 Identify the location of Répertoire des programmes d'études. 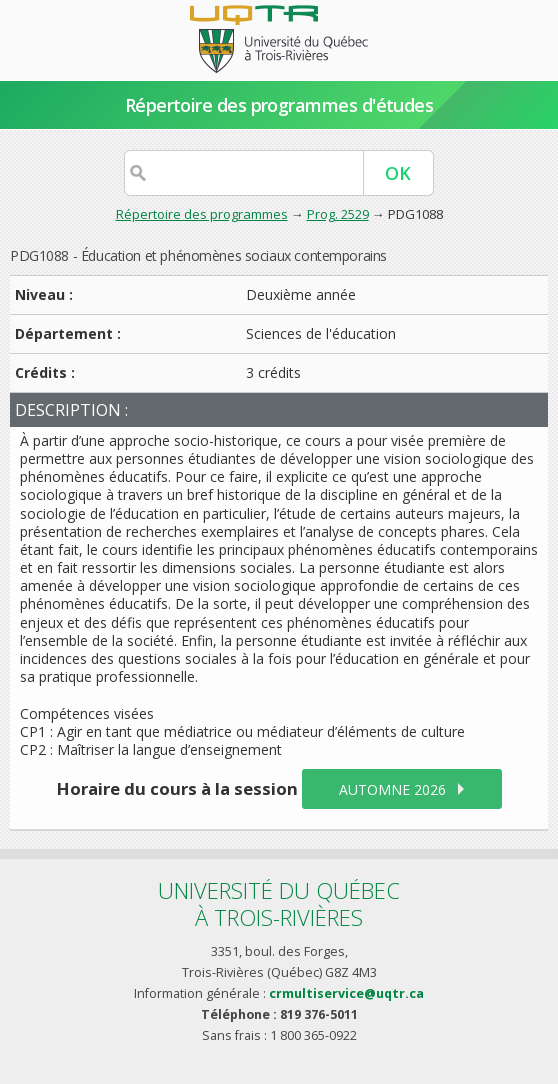
(279, 105).